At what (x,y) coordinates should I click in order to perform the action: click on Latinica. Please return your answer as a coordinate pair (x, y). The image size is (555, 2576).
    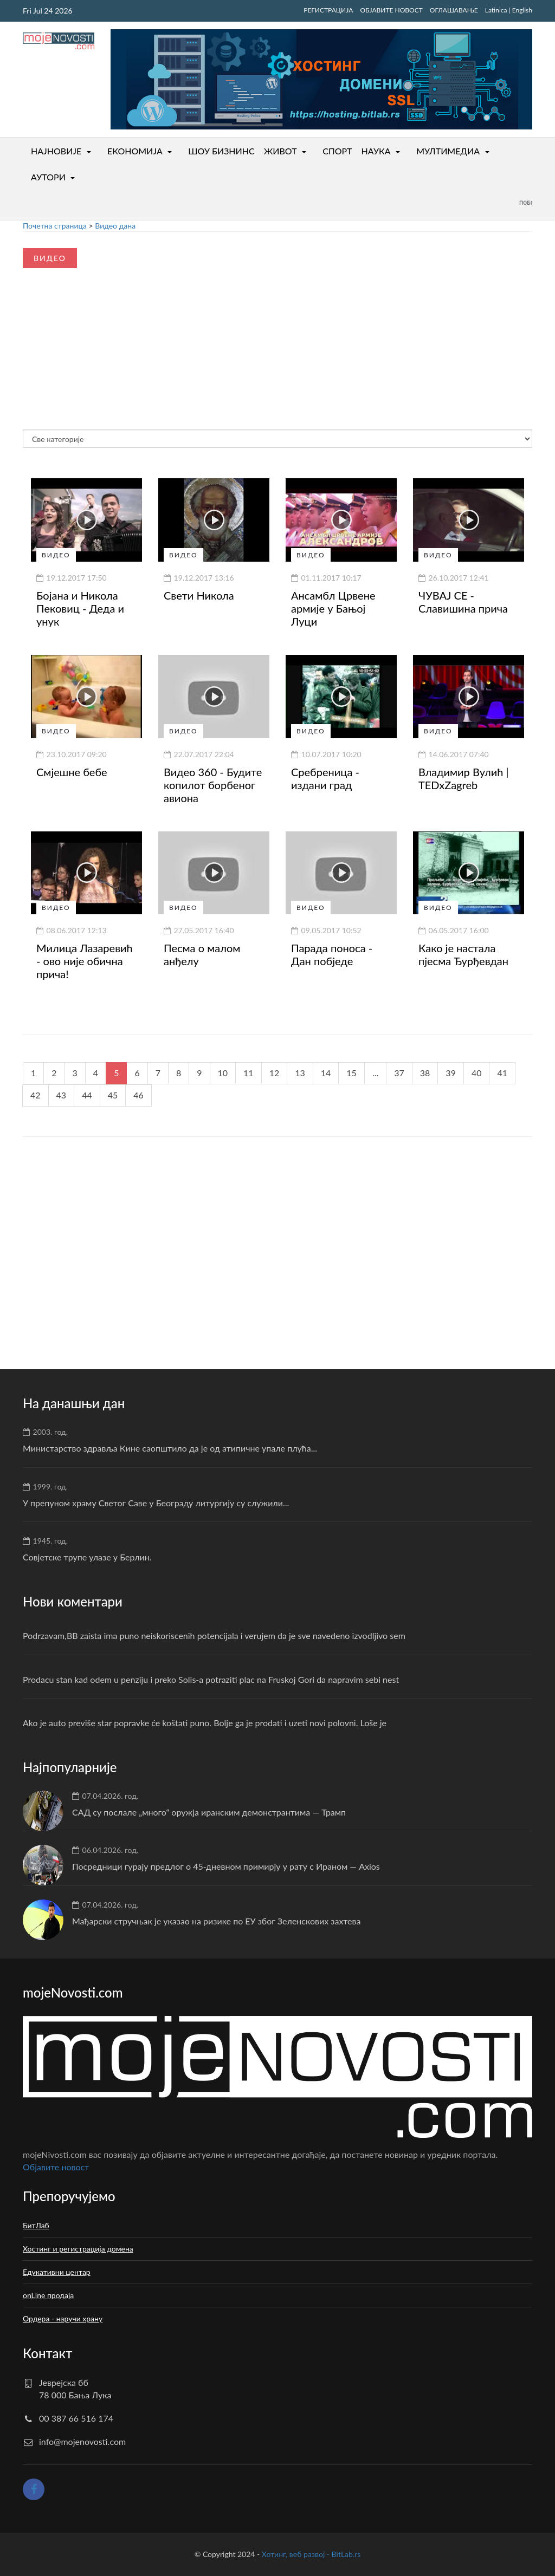
    Looking at the image, I should click on (496, 10).